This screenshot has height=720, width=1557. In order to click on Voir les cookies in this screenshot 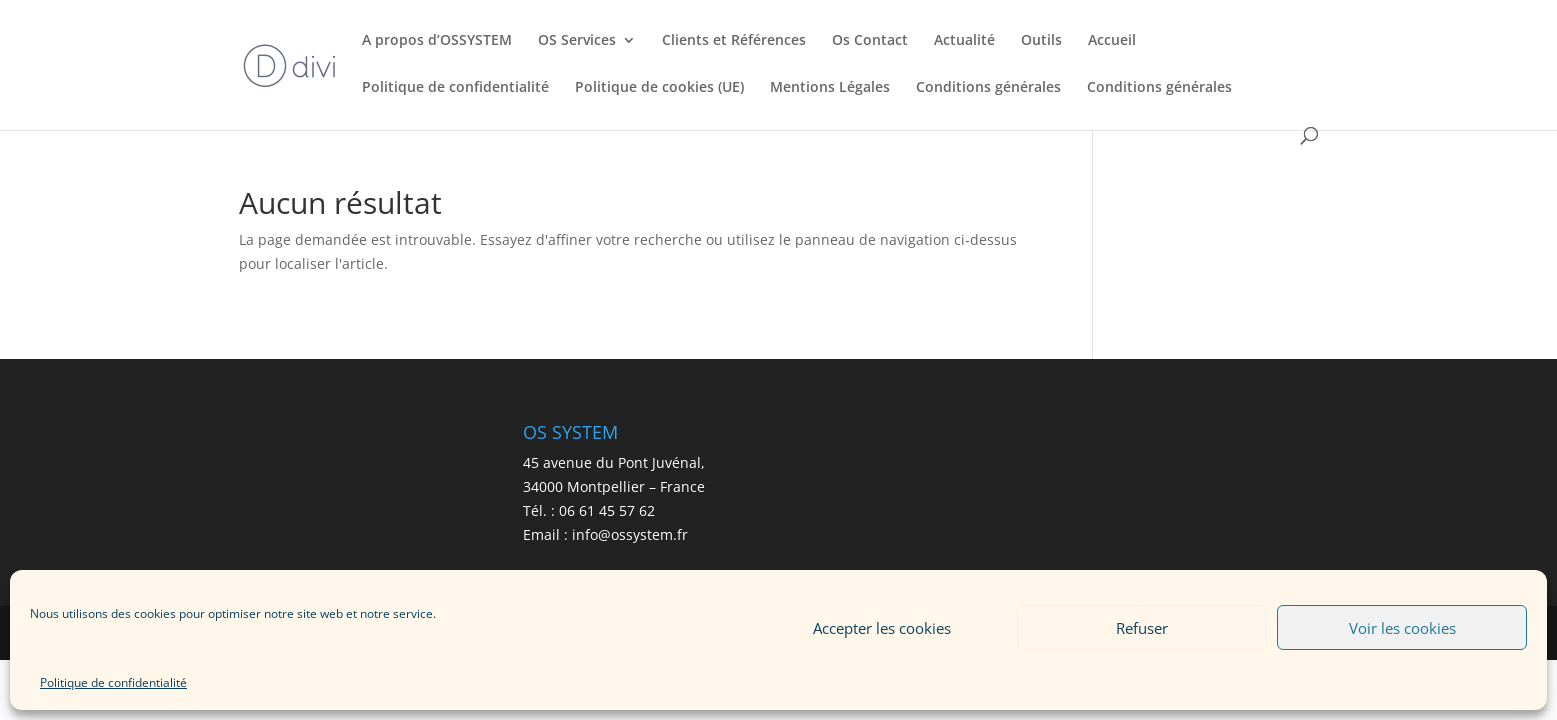, I will do `click(1402, 628)`.